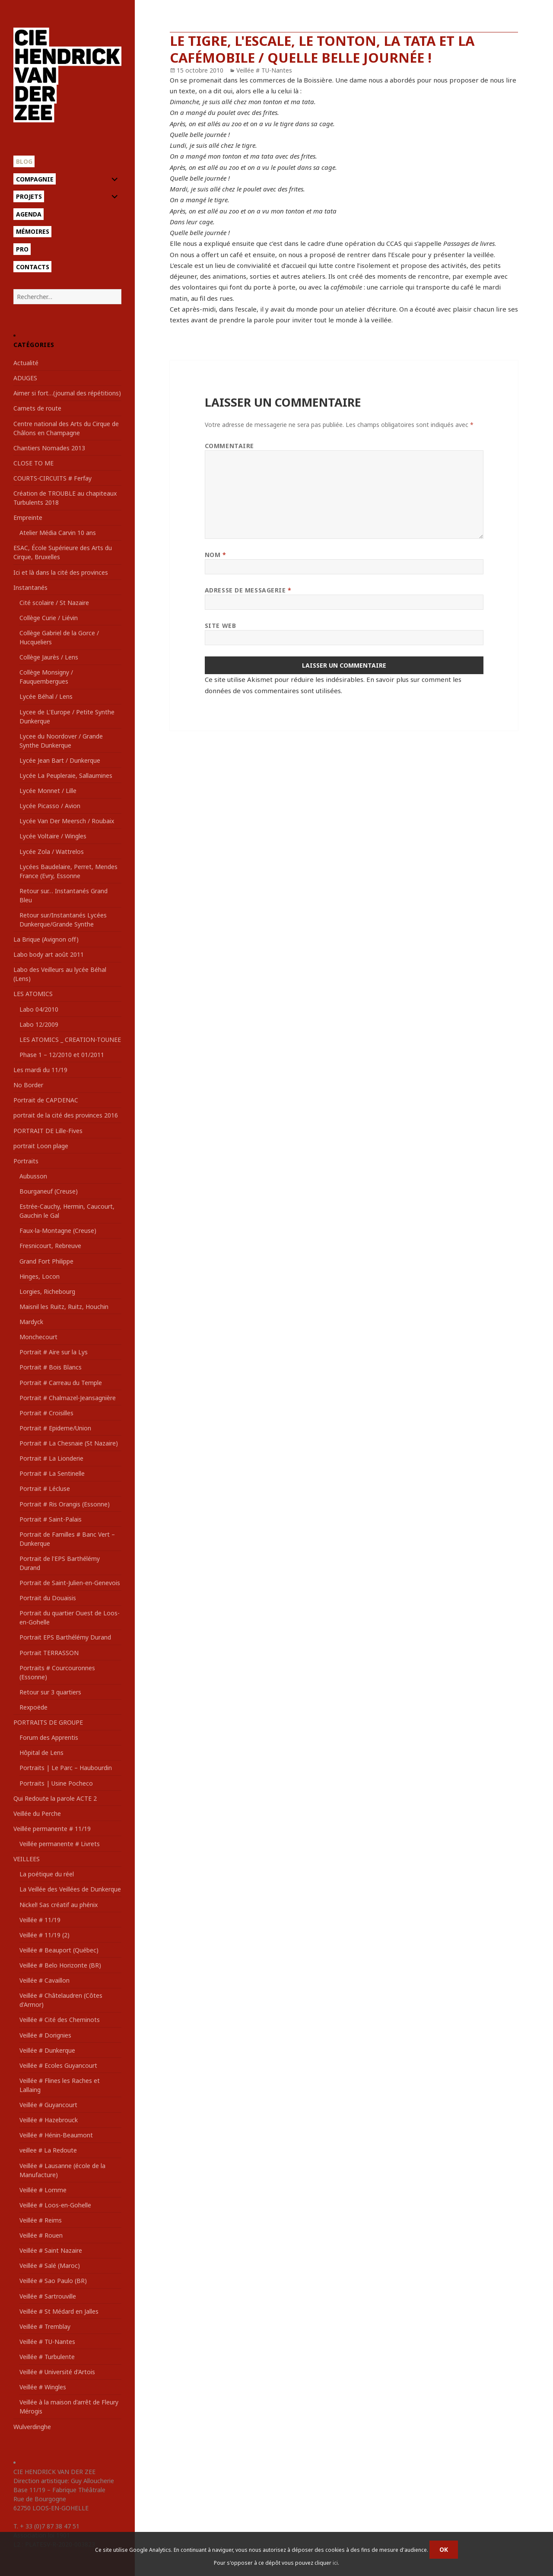 This screenshot has height=2576, width=553. Describe the element at coordinates (248, 590) in the screenshot. I see `Adresse de messagerie` at that location.